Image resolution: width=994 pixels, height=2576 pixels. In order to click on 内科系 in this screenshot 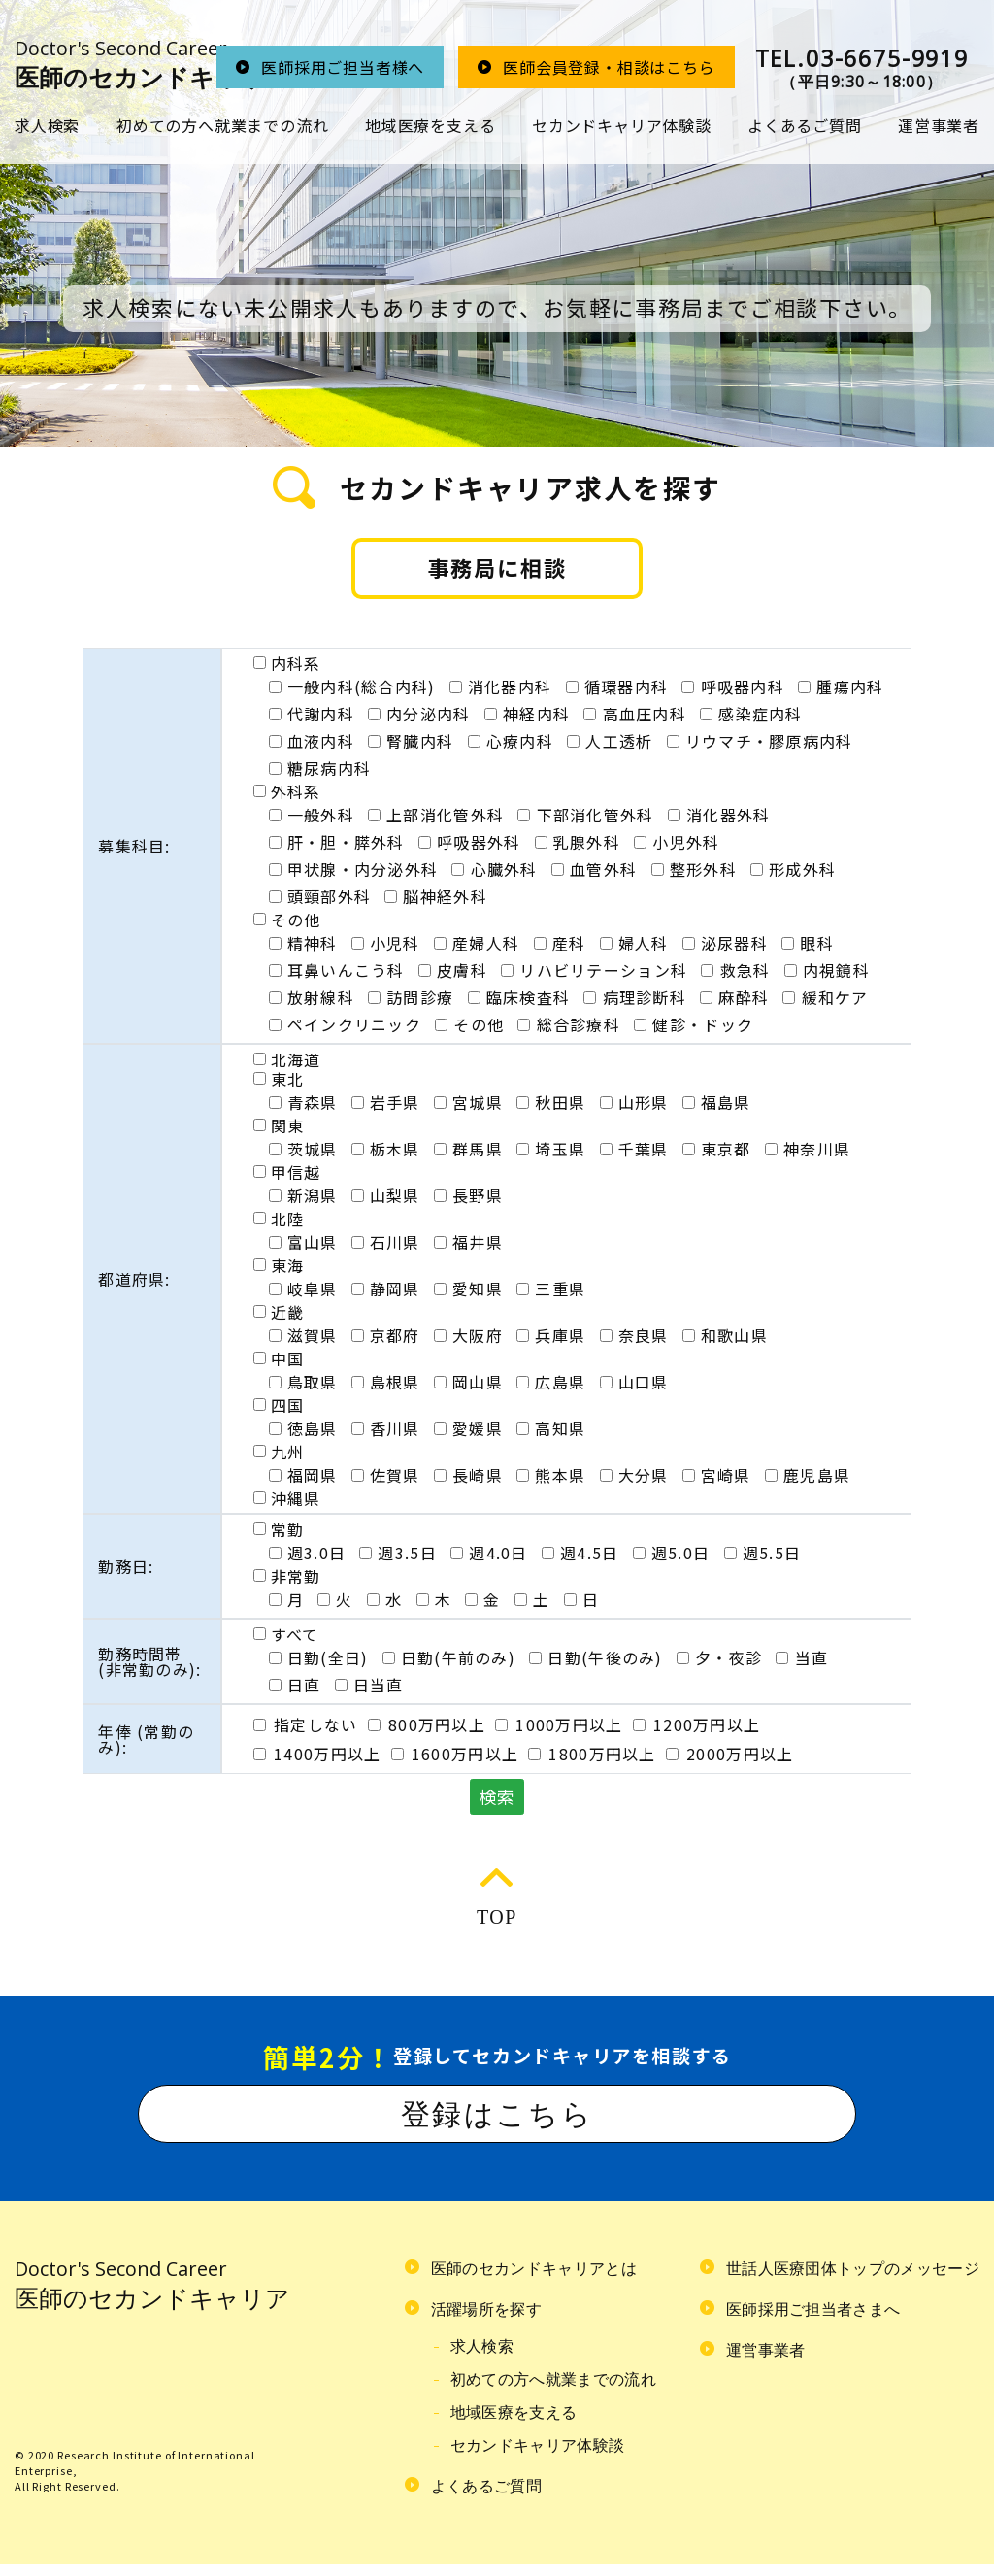, I will do `click(296, 663)`.